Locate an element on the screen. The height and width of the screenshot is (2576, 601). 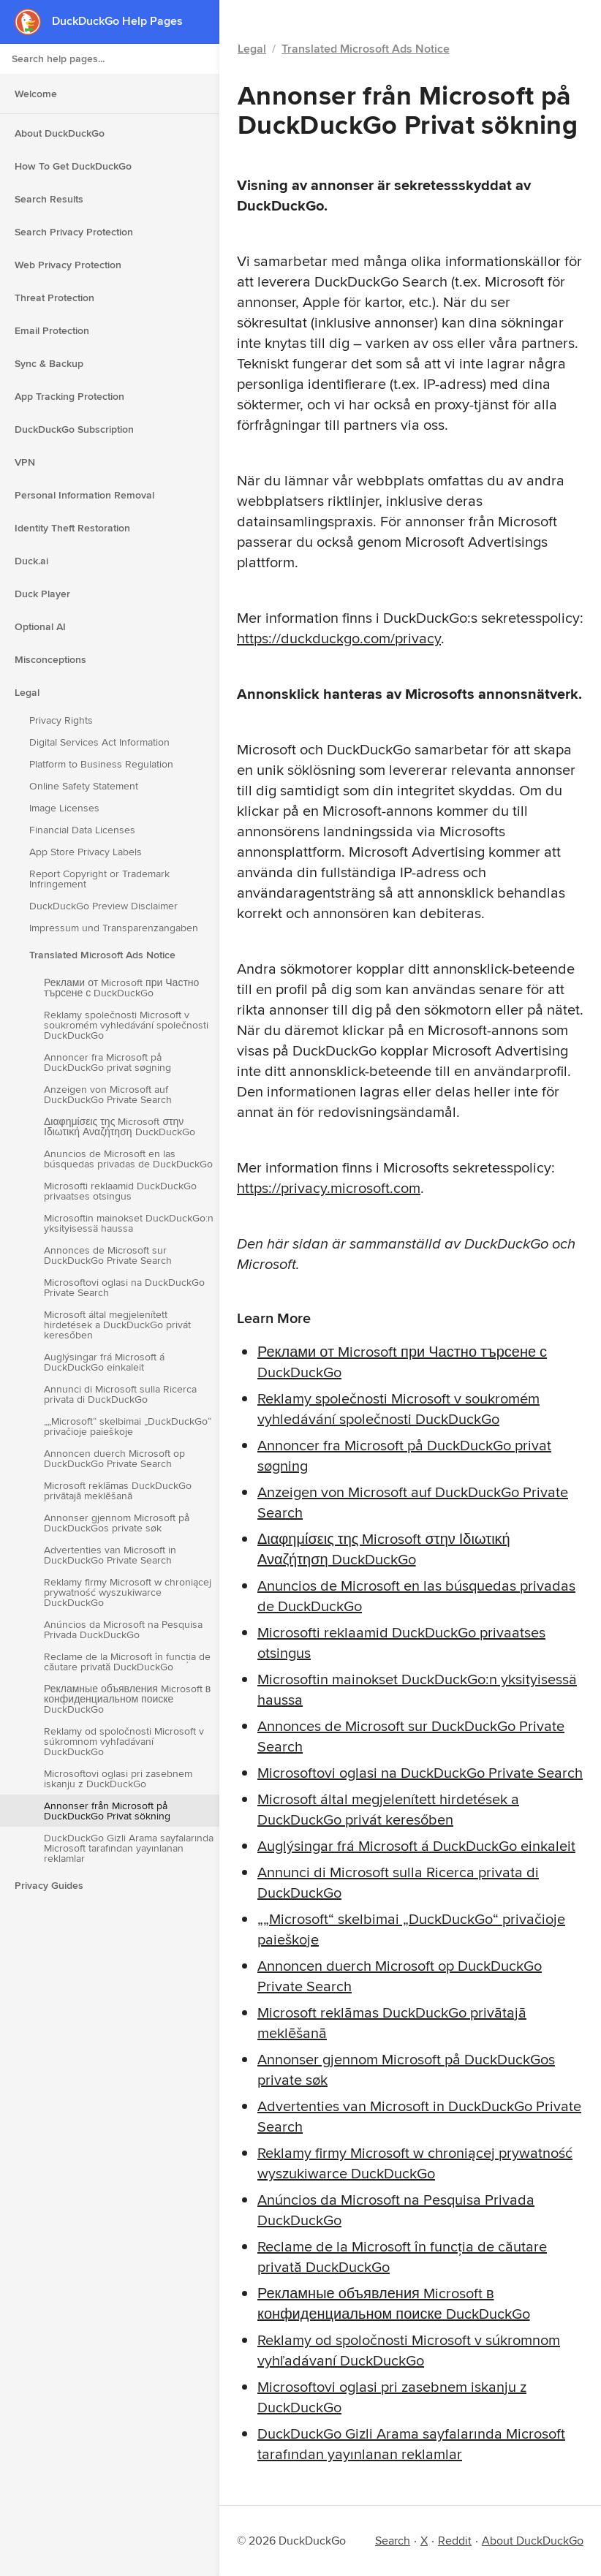
Reklamy od spoločnosti Microsoft v súkromnom vyhľadávaní DuckDuckGo is located at coordinates (124, 1741).